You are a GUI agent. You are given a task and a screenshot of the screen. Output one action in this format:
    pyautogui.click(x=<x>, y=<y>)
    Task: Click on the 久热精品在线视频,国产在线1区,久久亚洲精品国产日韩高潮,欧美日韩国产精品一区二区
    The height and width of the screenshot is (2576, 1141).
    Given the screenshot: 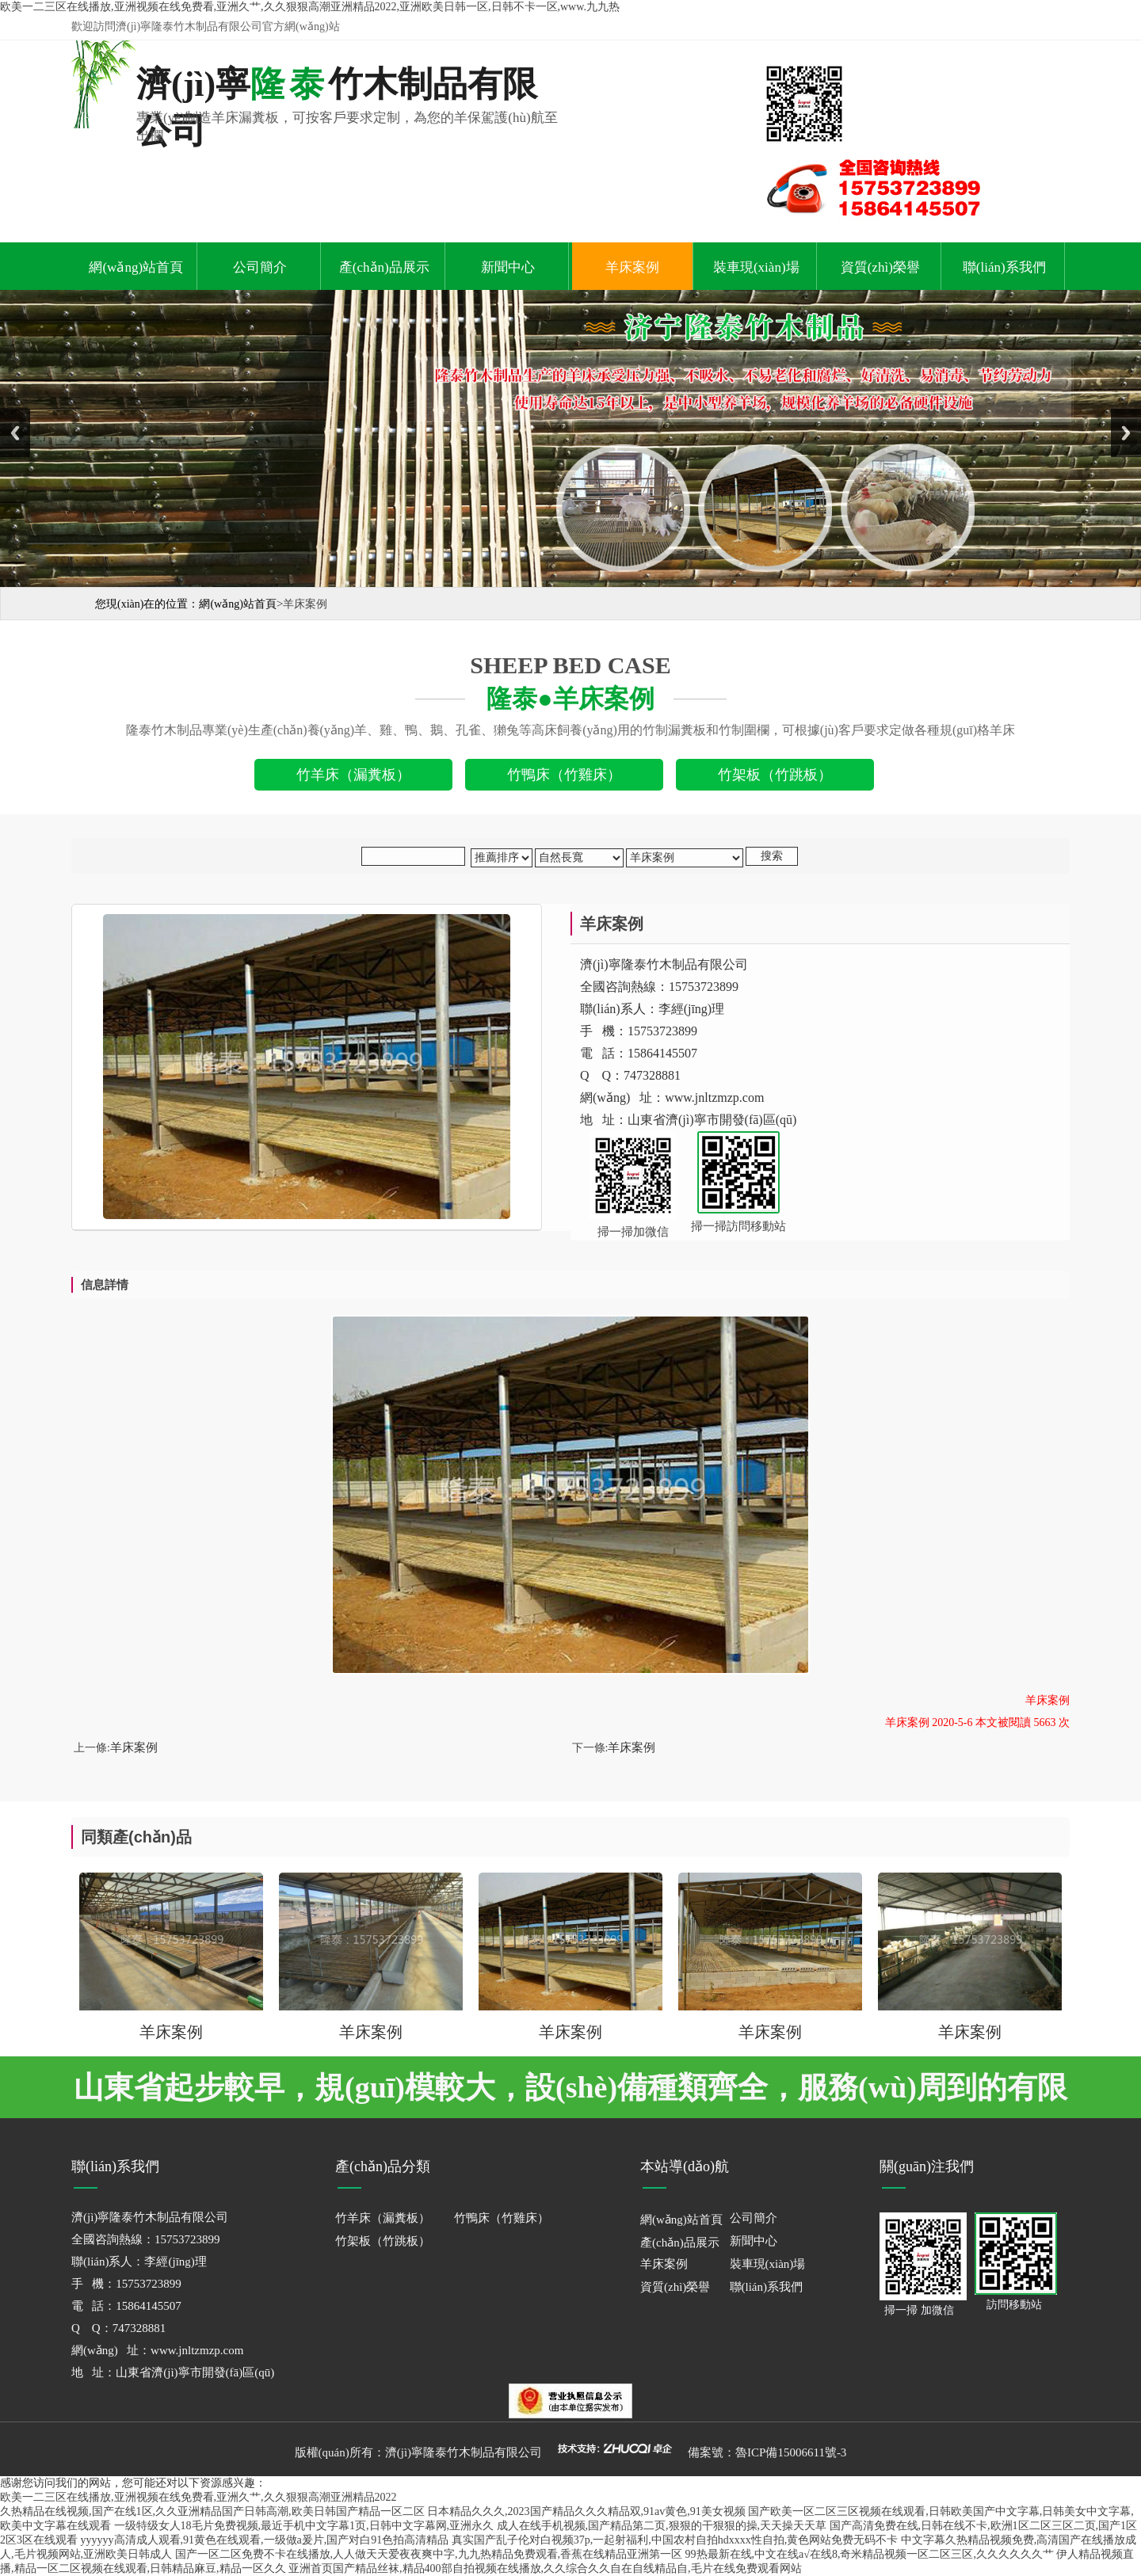 What is the action you would take?
    pyautogui.click(x=212, y=2511)
    